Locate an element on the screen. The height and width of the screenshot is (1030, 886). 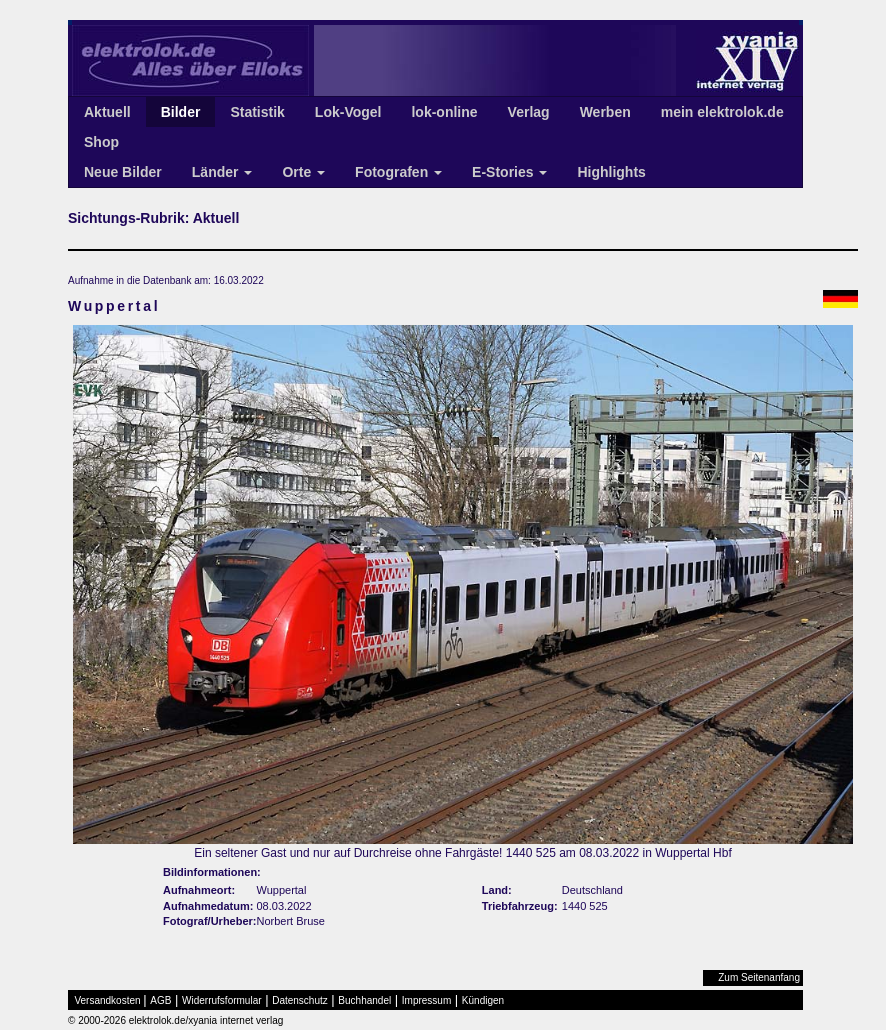
Neue Bilder is located at coordinates (123, 172).